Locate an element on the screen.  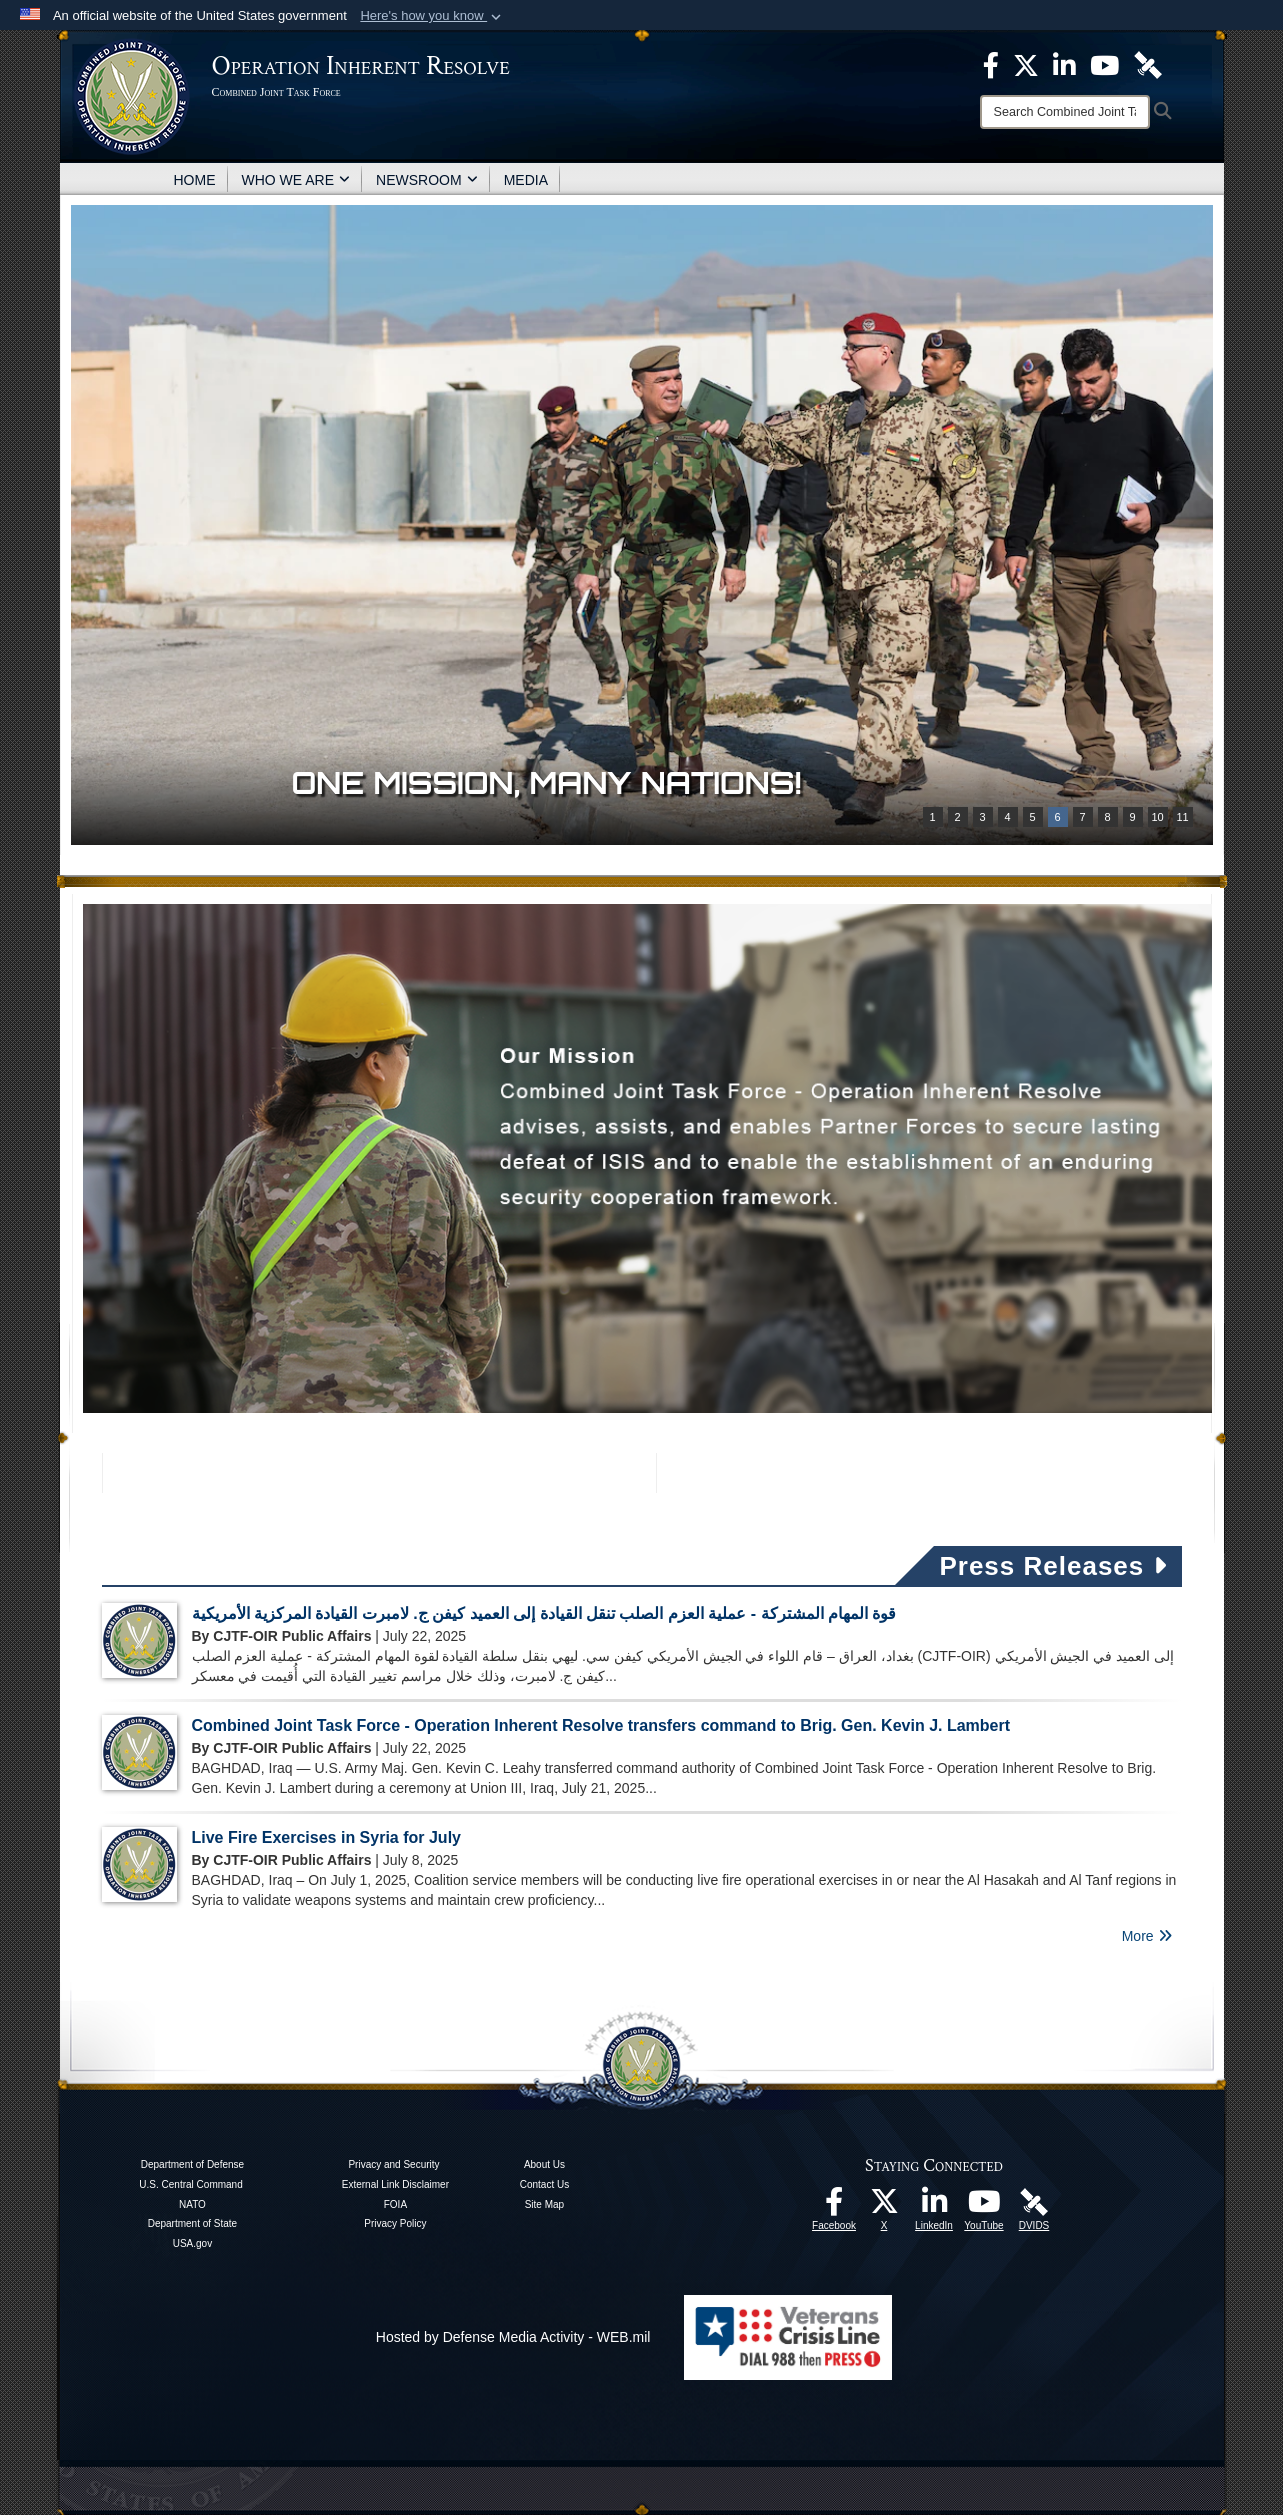
[button] is located at coordinates (432, 16).